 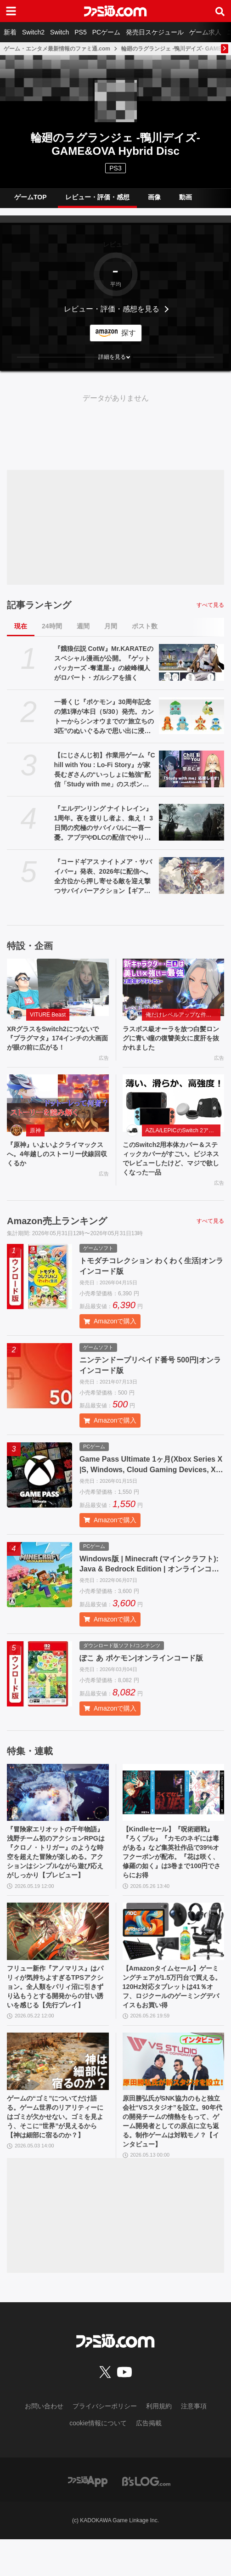 I want to click on レビュー・評価・感想, so click(x=97, y=197).